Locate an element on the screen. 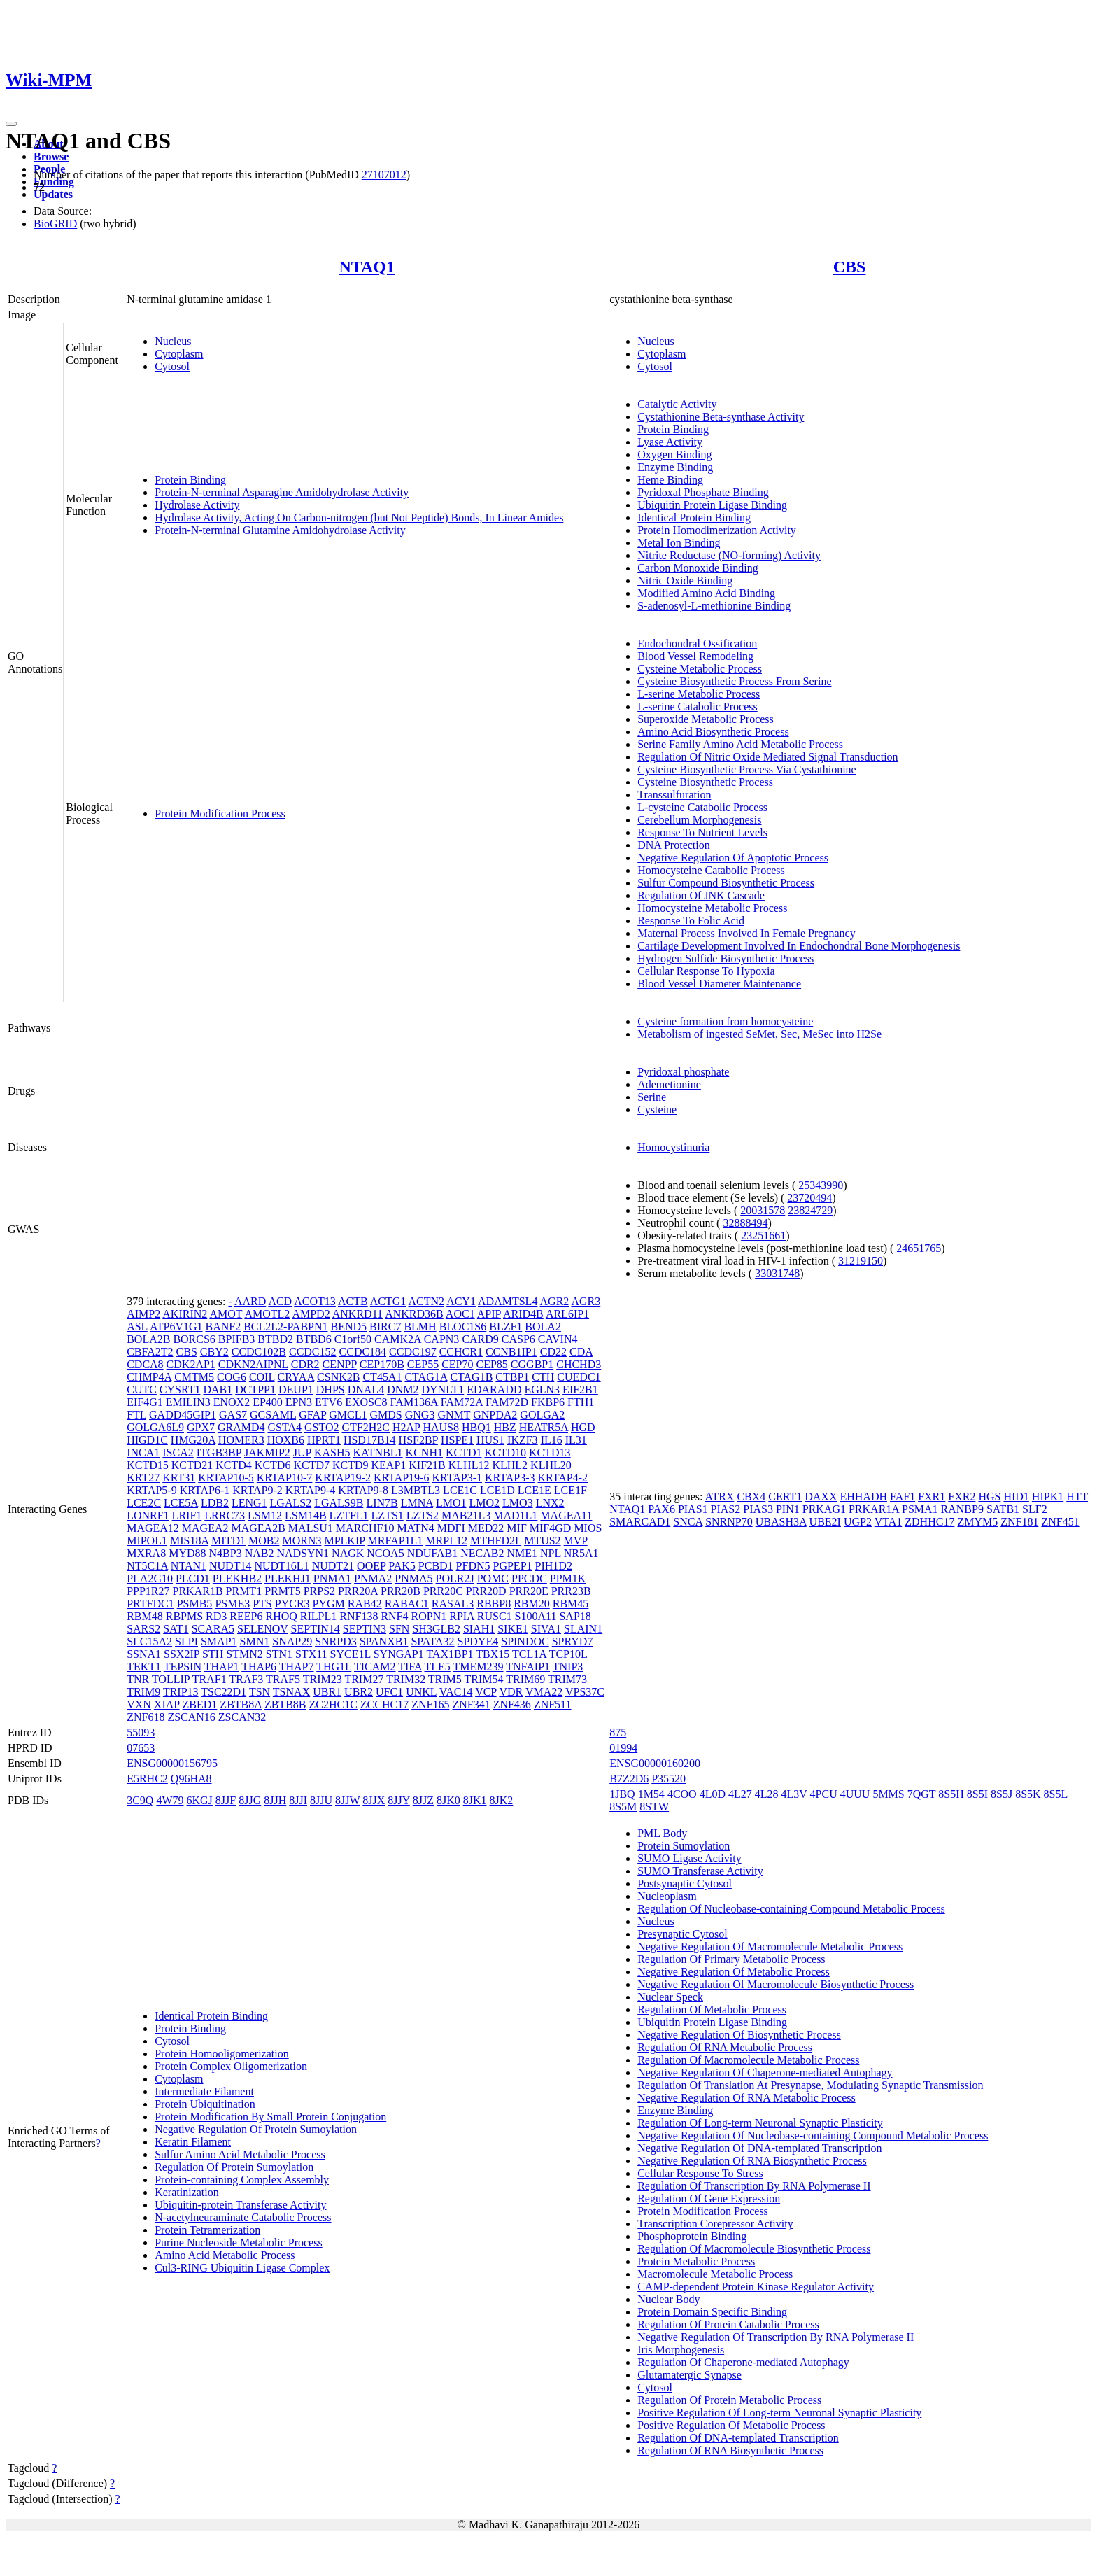 The image size is (1097, 2576). 33031748 is located at coordinates (777, 1273).